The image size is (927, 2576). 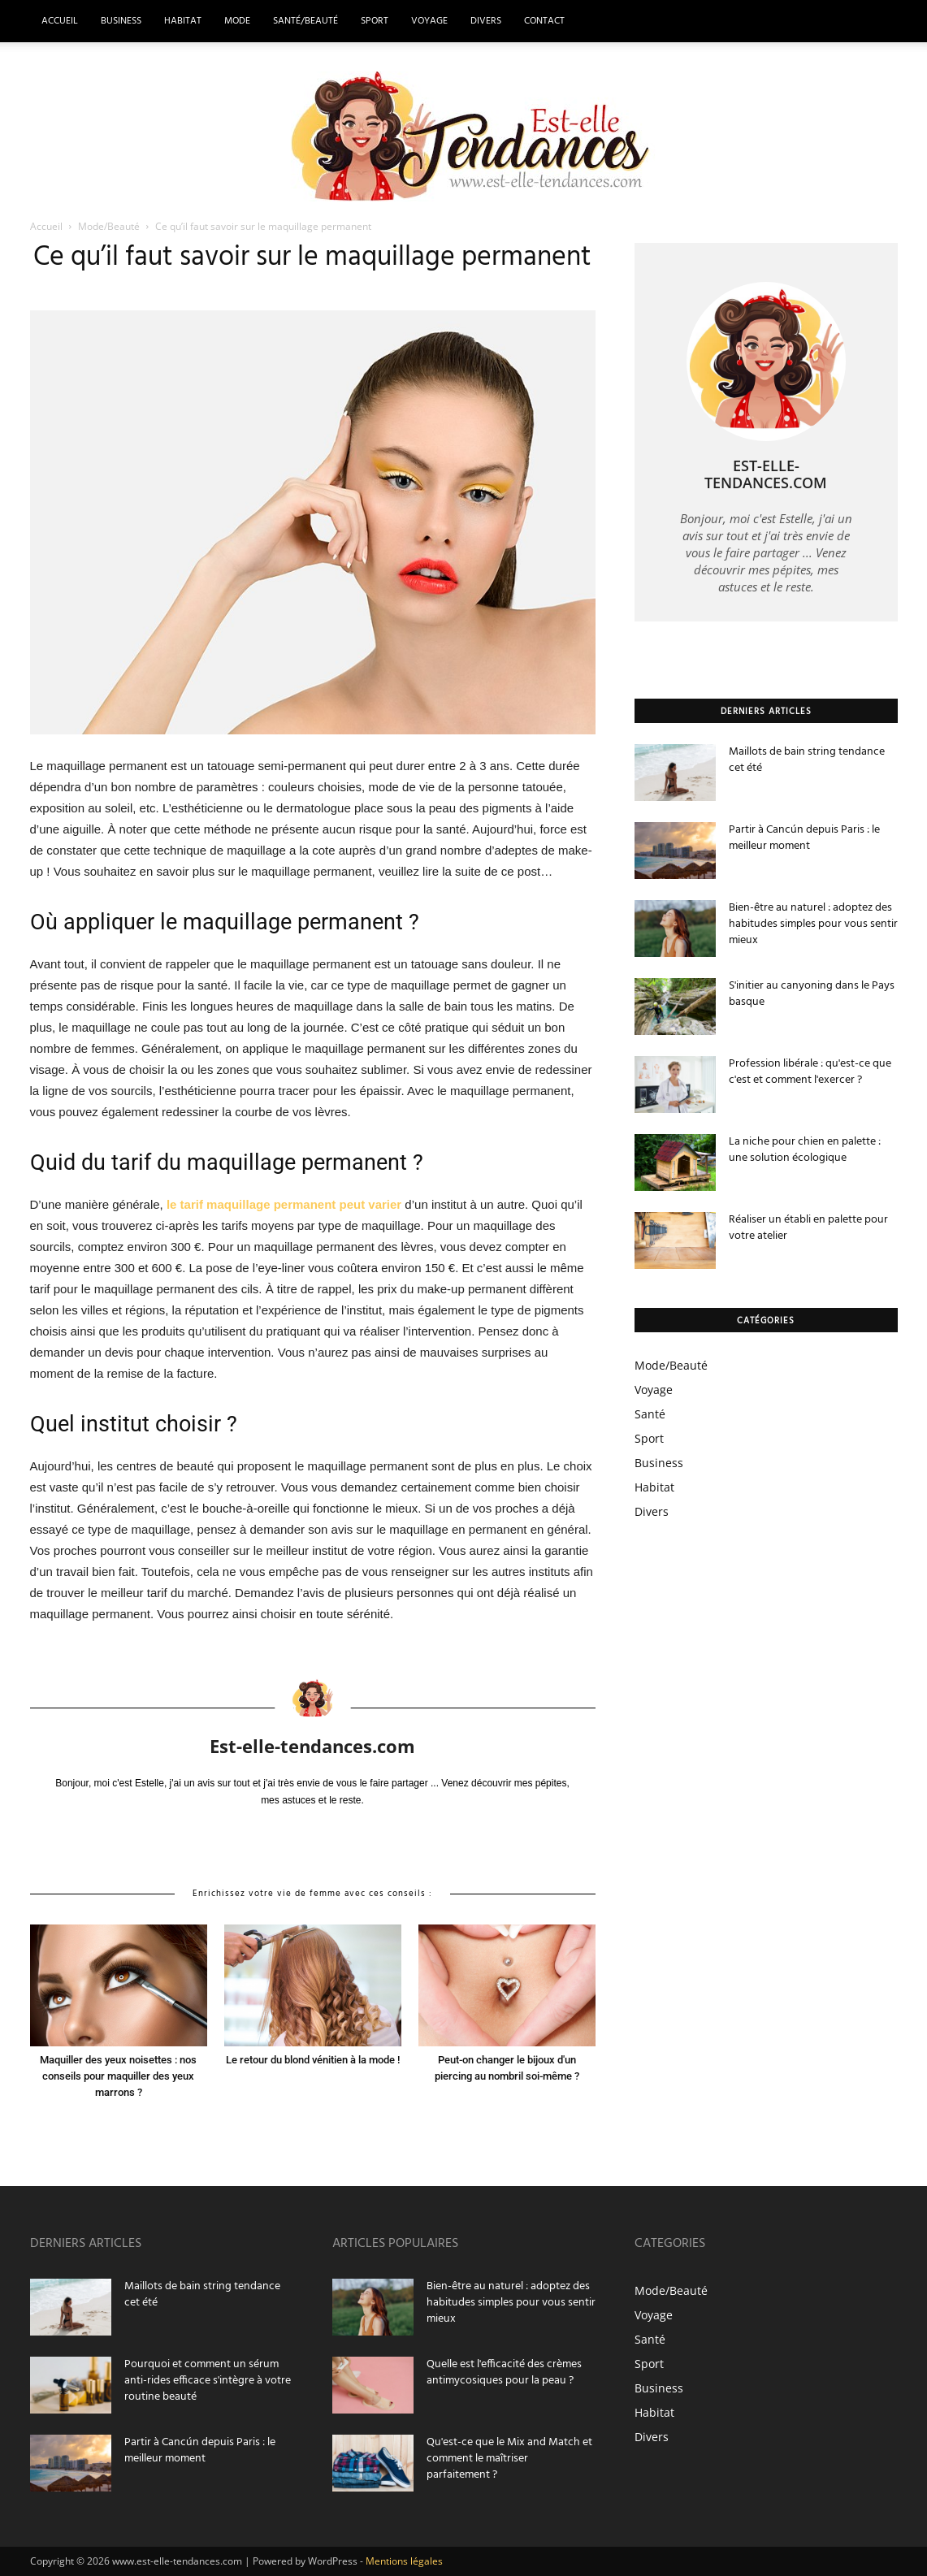 What do you see at coordinates (313, 2060) in the screenshot?
I see `Le retour du blond vénitien à la mode !` at bounding box center [313, 2060].